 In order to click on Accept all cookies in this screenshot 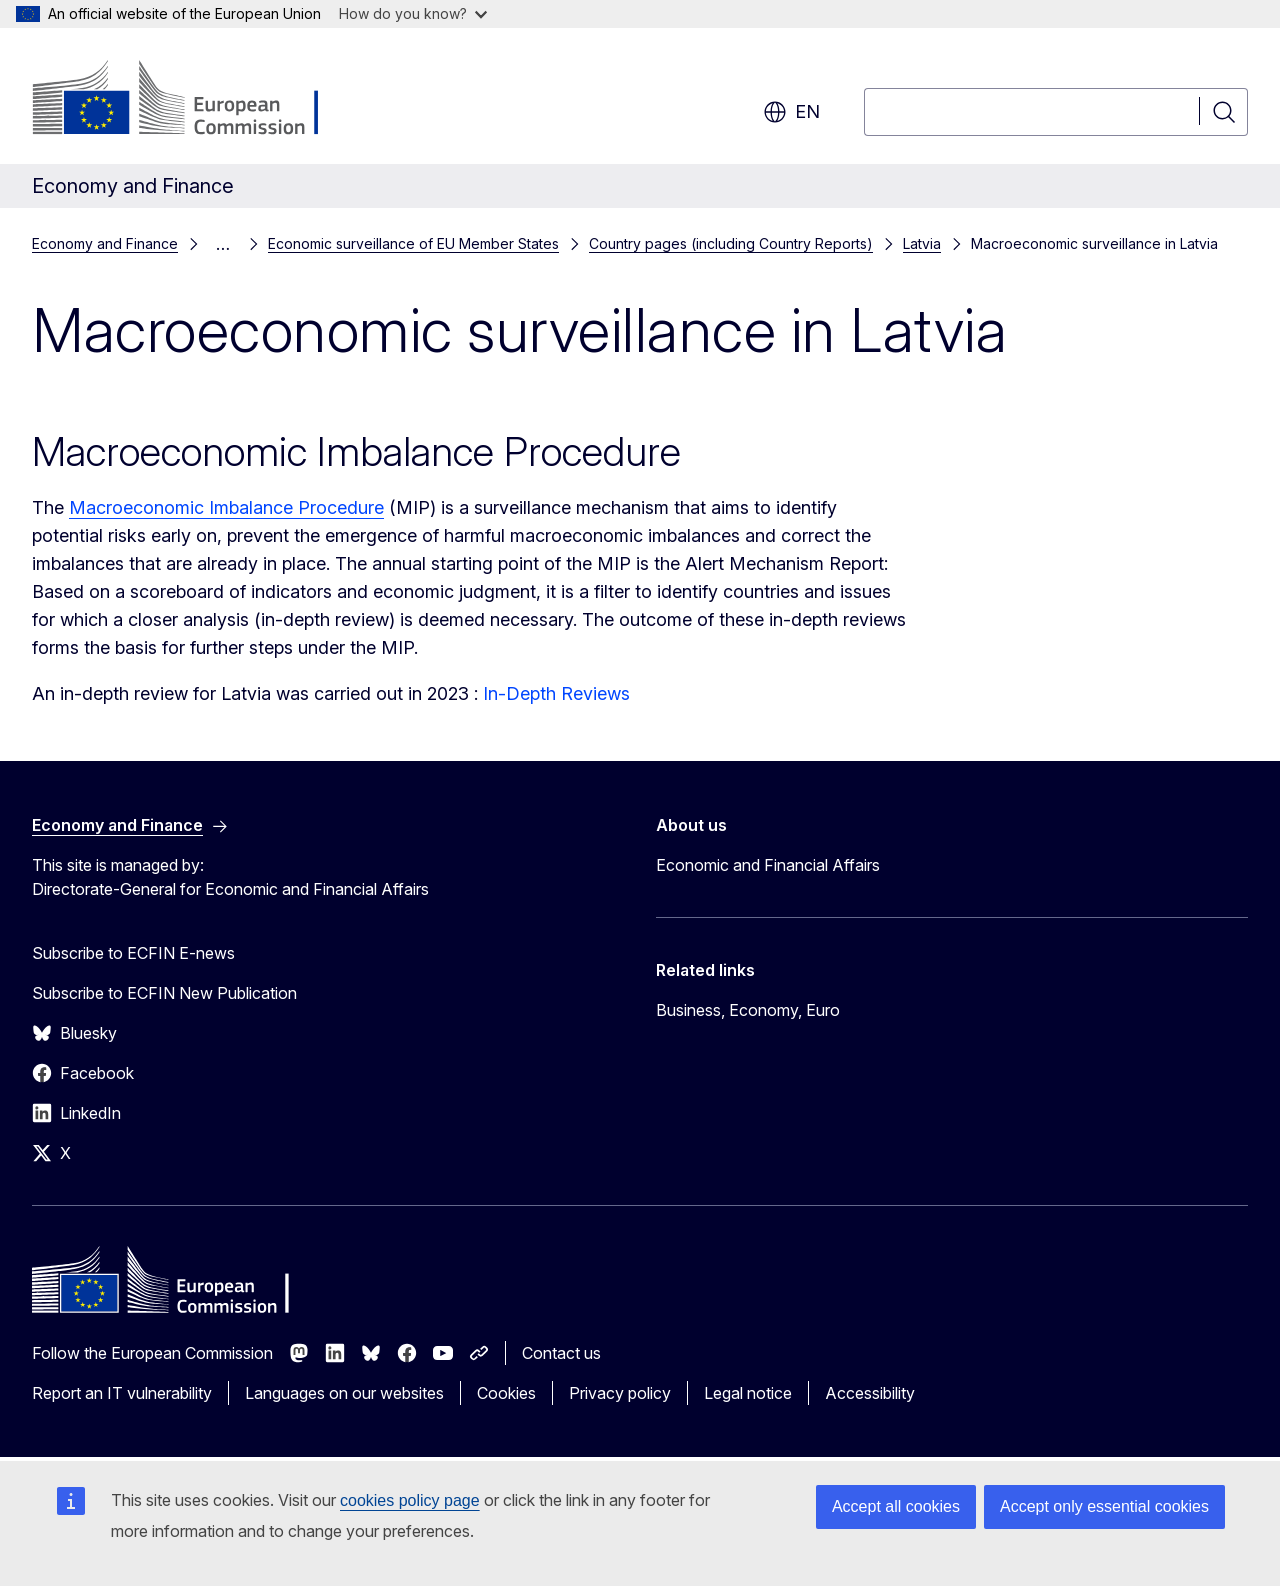, I will do `click(896, 1506)`.